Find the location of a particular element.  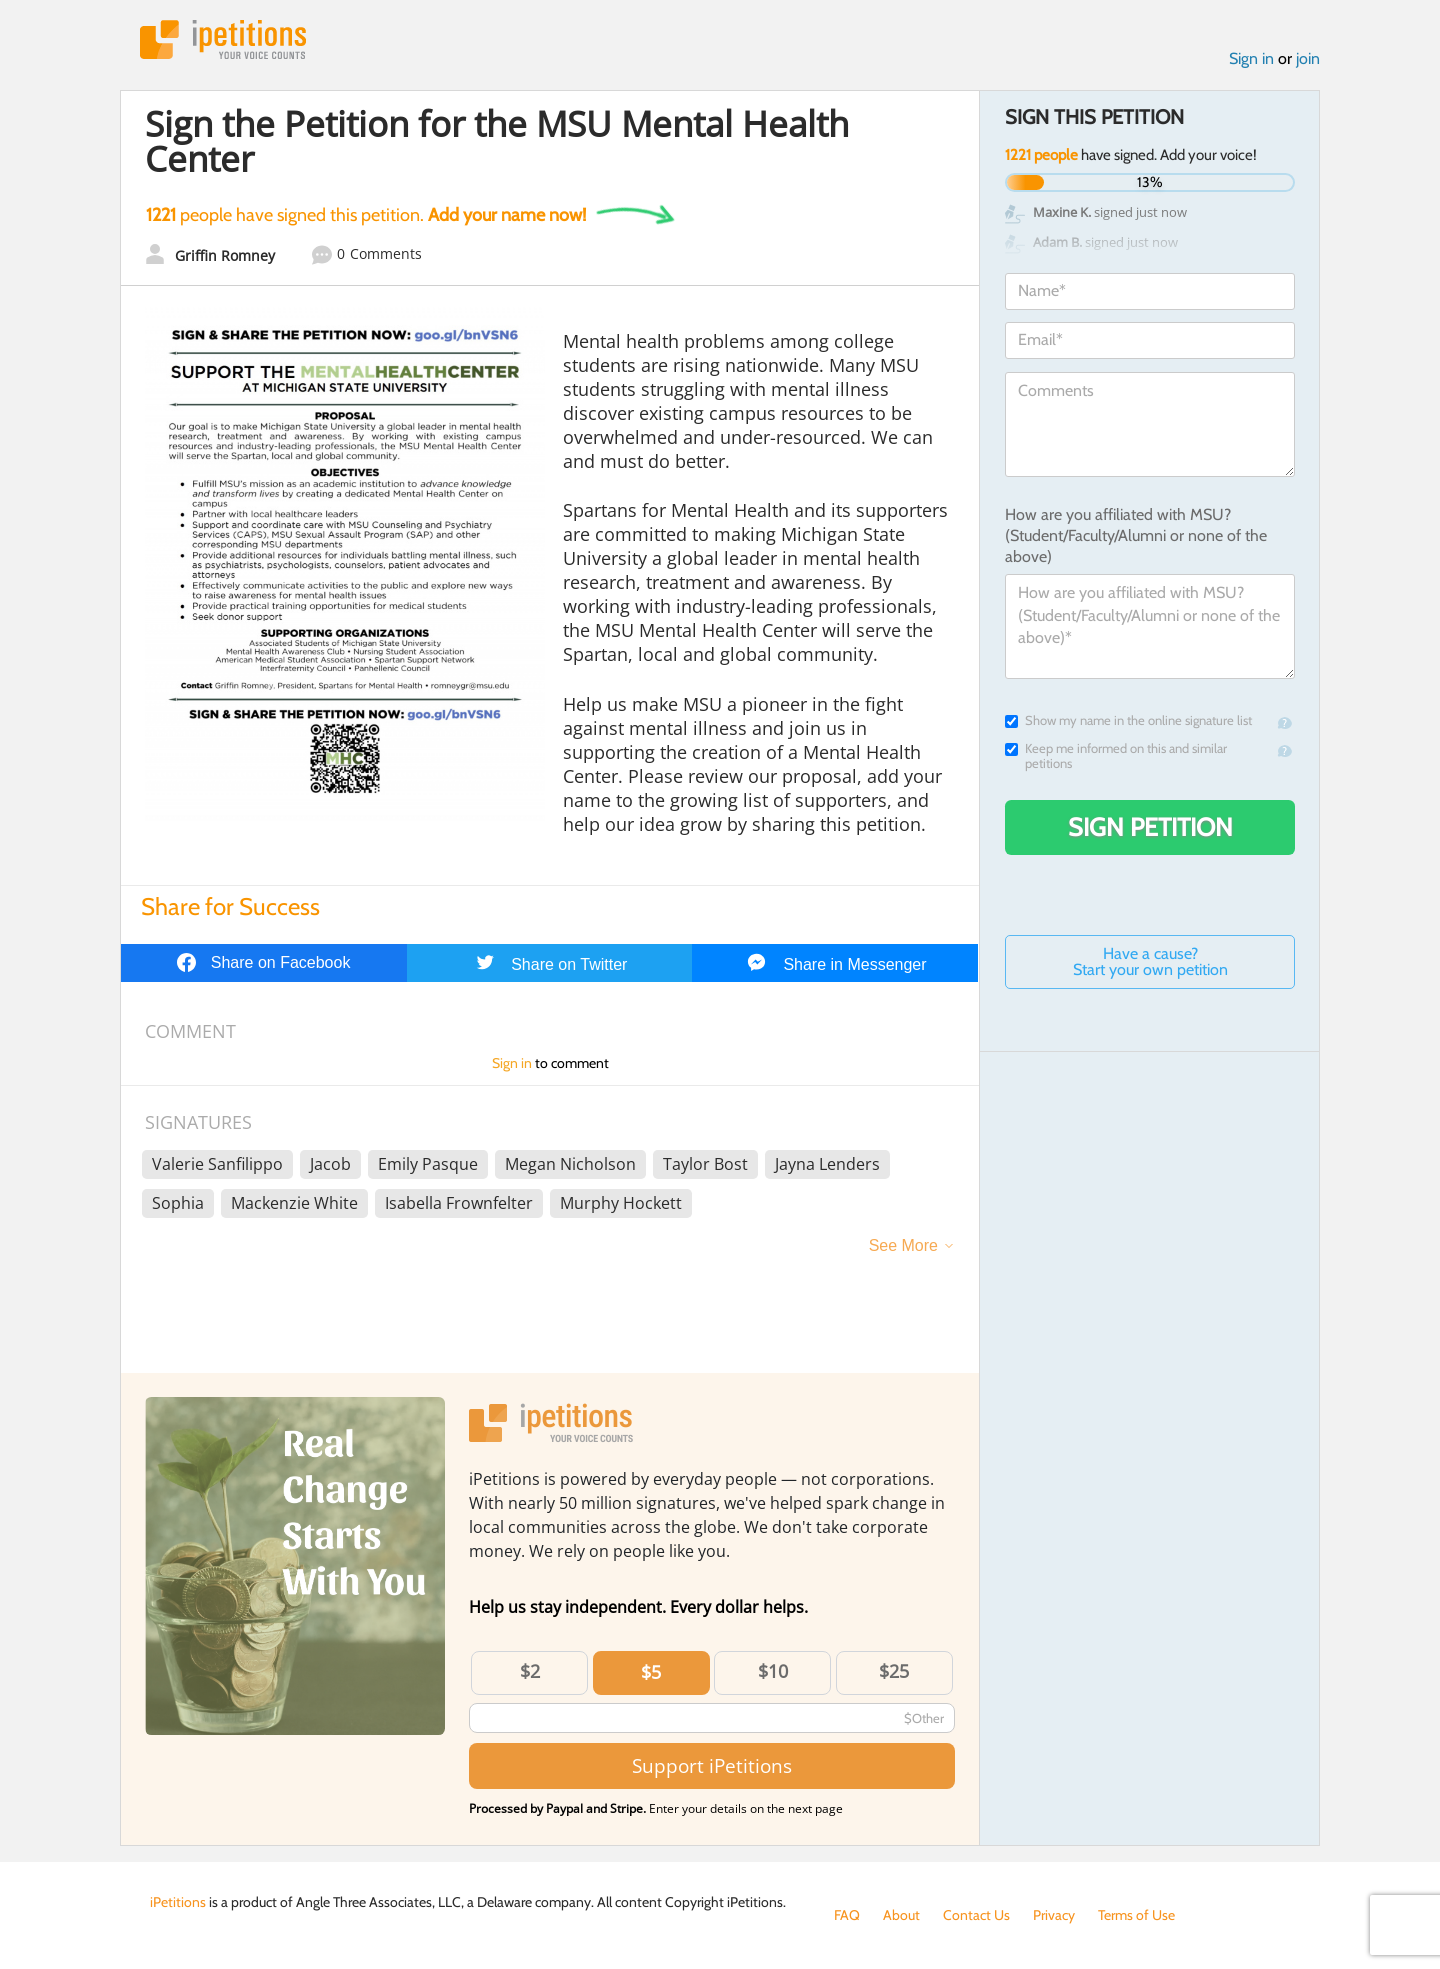

Sign Petition is located at coordinates (1150, 827).